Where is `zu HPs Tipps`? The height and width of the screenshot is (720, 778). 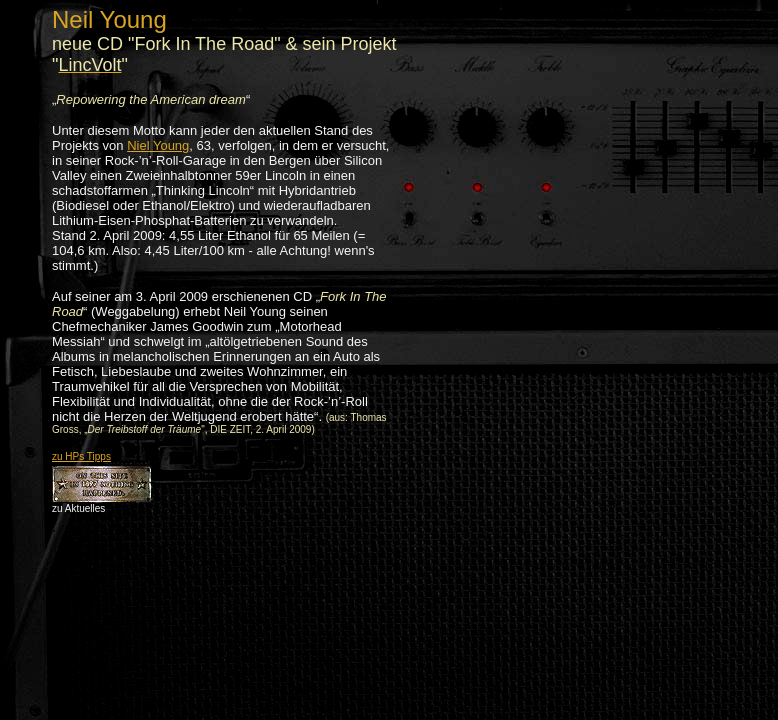
zu HPs Tipps is located at coordinates (81, 456).